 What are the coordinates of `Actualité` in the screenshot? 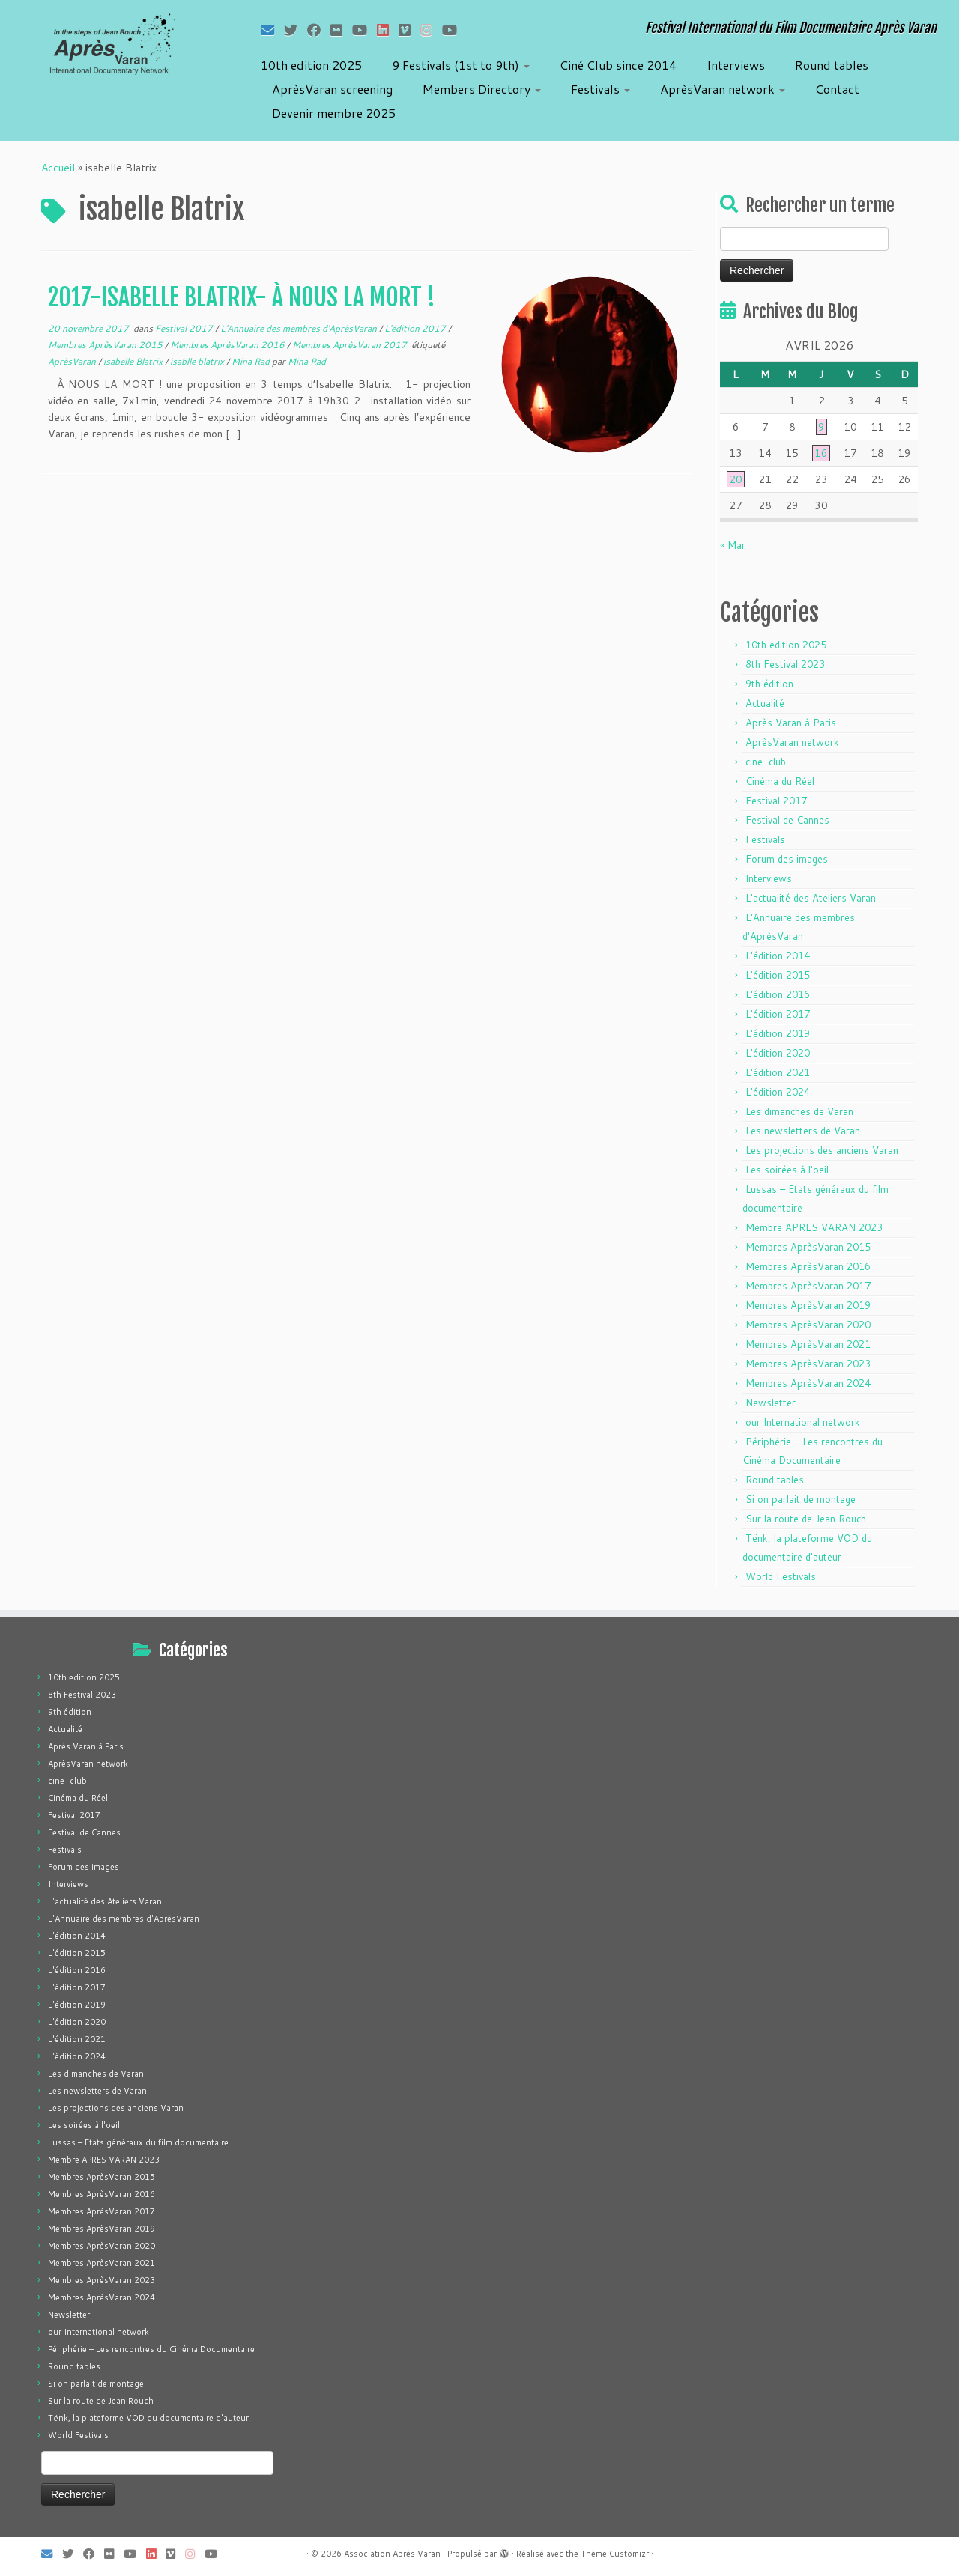 It's located at (764, 703).